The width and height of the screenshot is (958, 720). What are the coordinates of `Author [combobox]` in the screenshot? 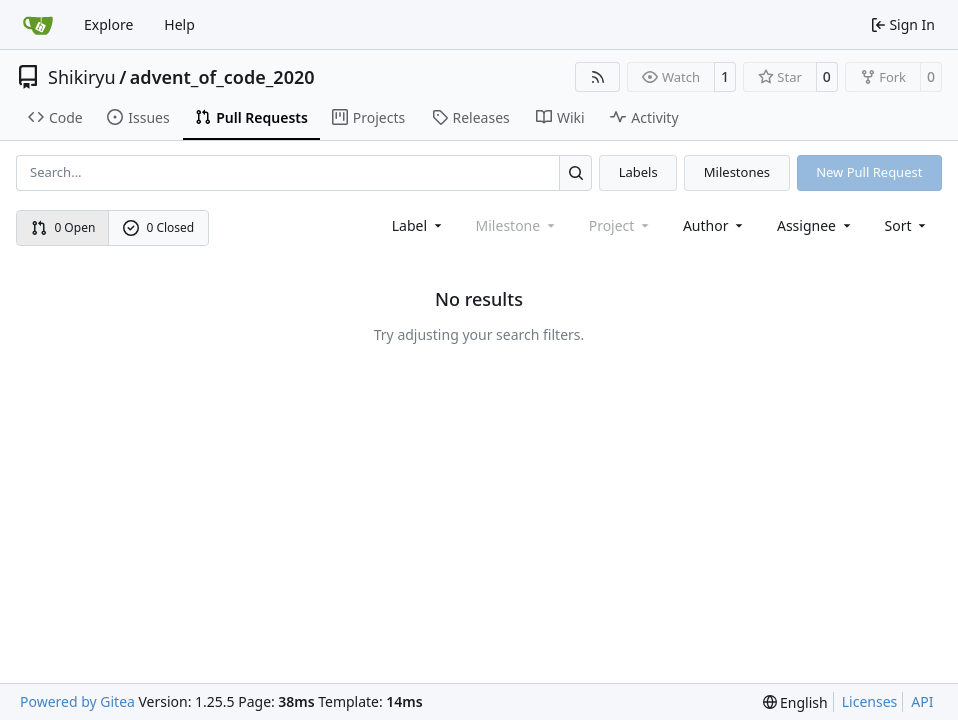 It's located at (714, 225).